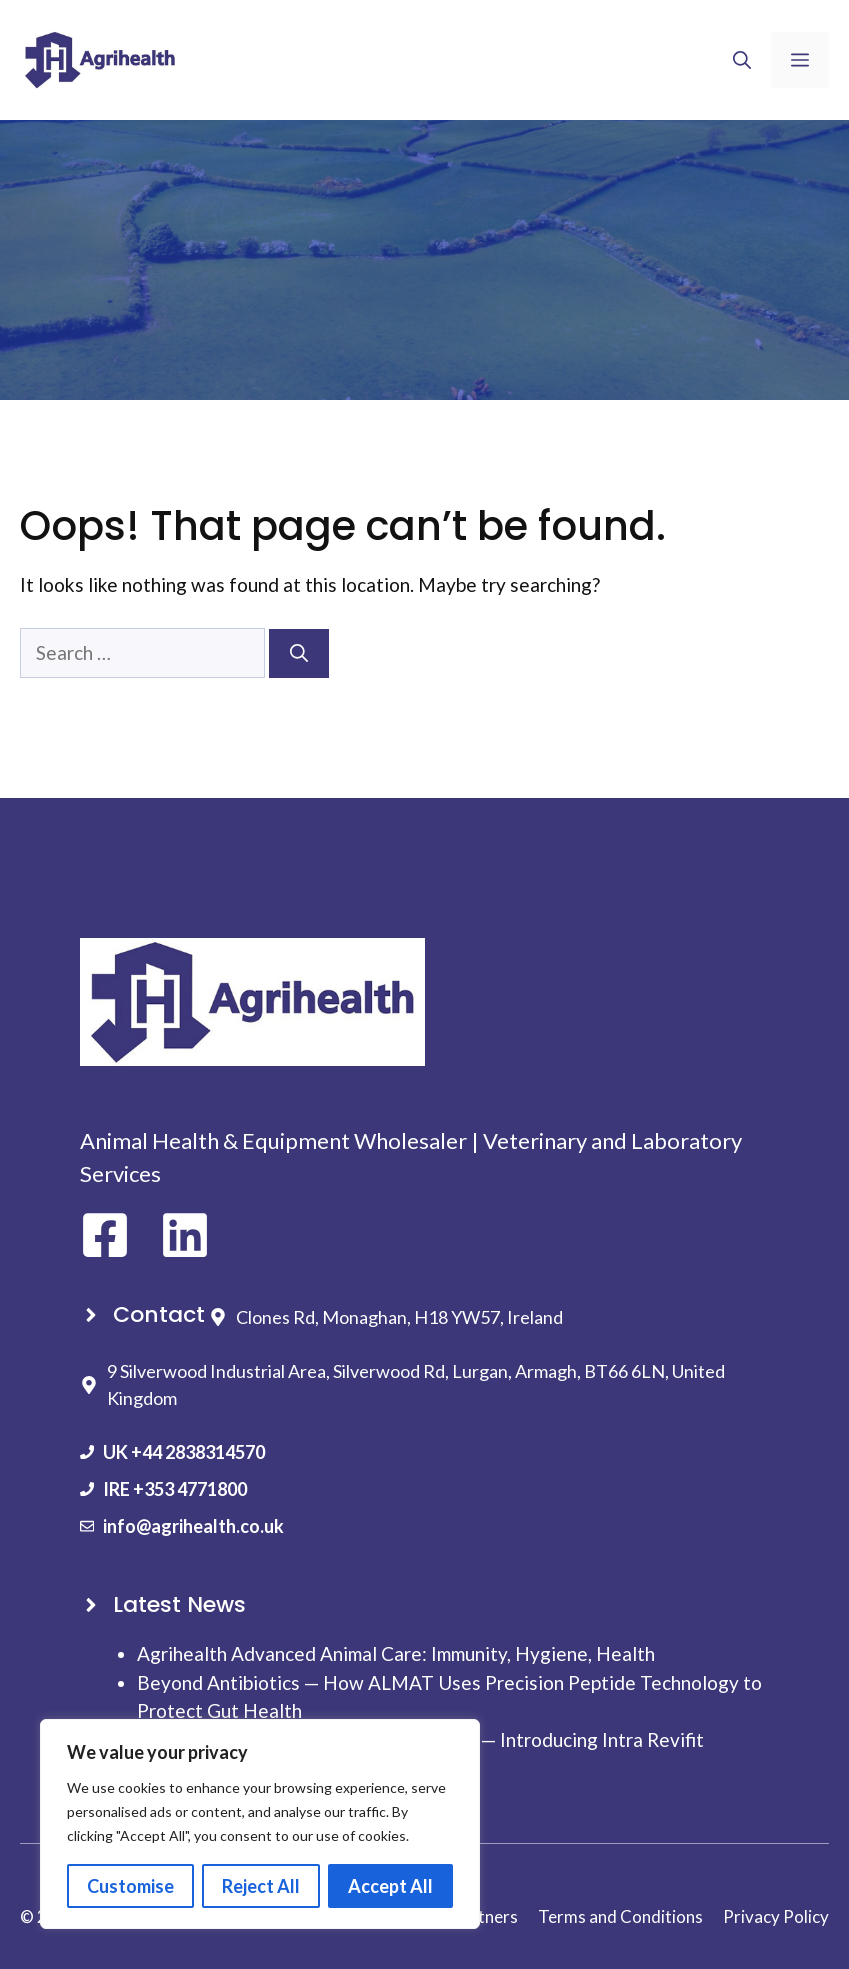 Image resolution: width=849 pixels, height=1969 pixels. What do you see at coordinates (130, 1886) in the screenshot?
I see `Customise` at bounding box center [130, 1886].